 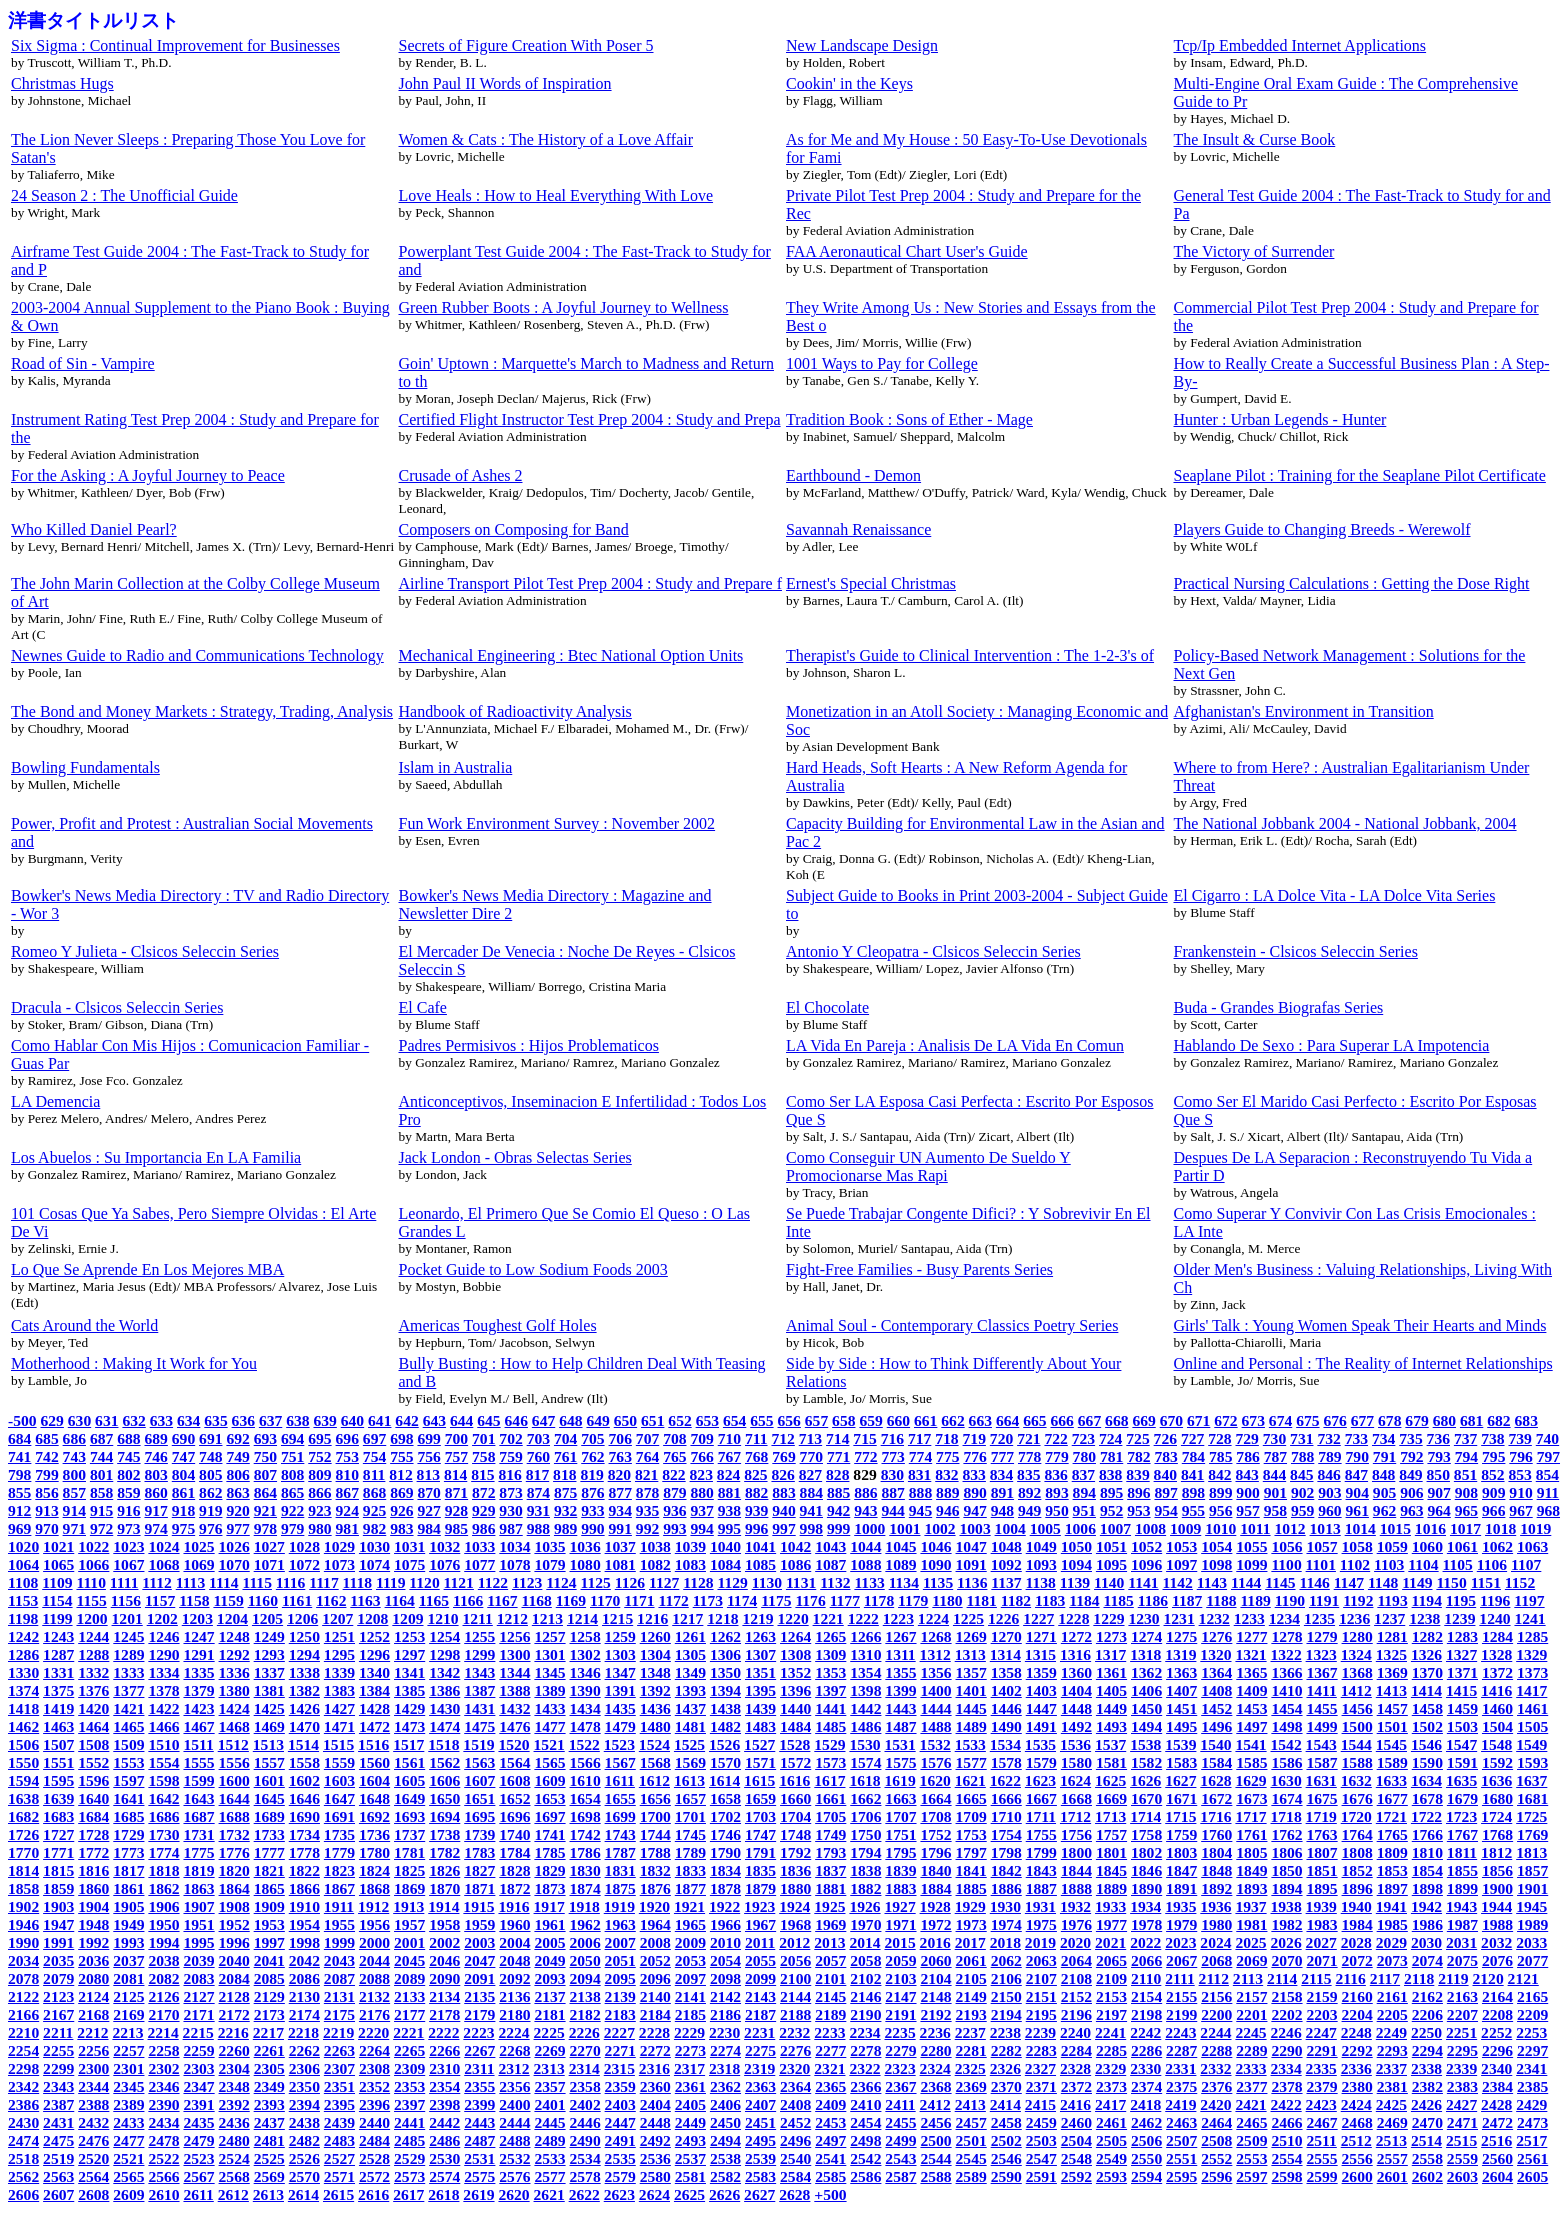 I want to click on 1679, so click(x=1462, y=1798).